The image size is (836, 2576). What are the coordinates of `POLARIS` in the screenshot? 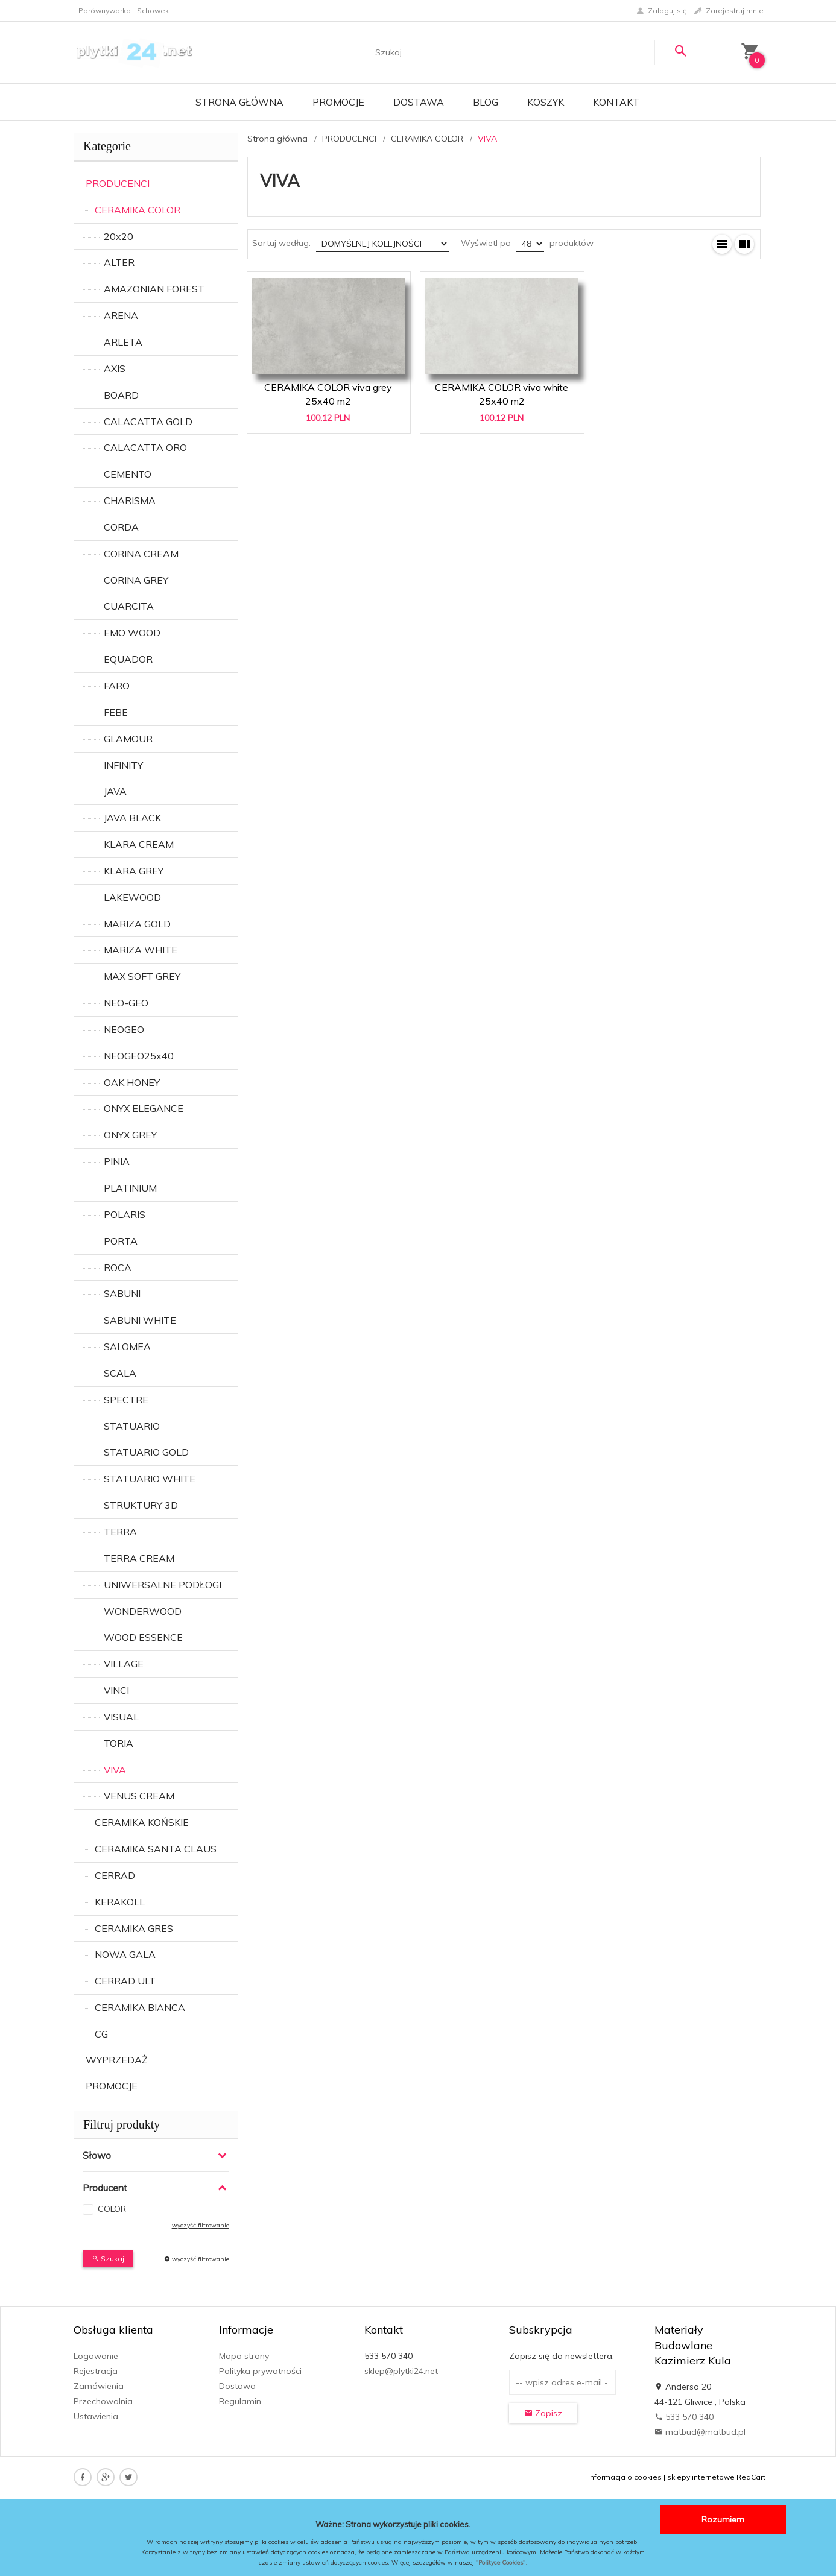 It's located at (124, 1214).